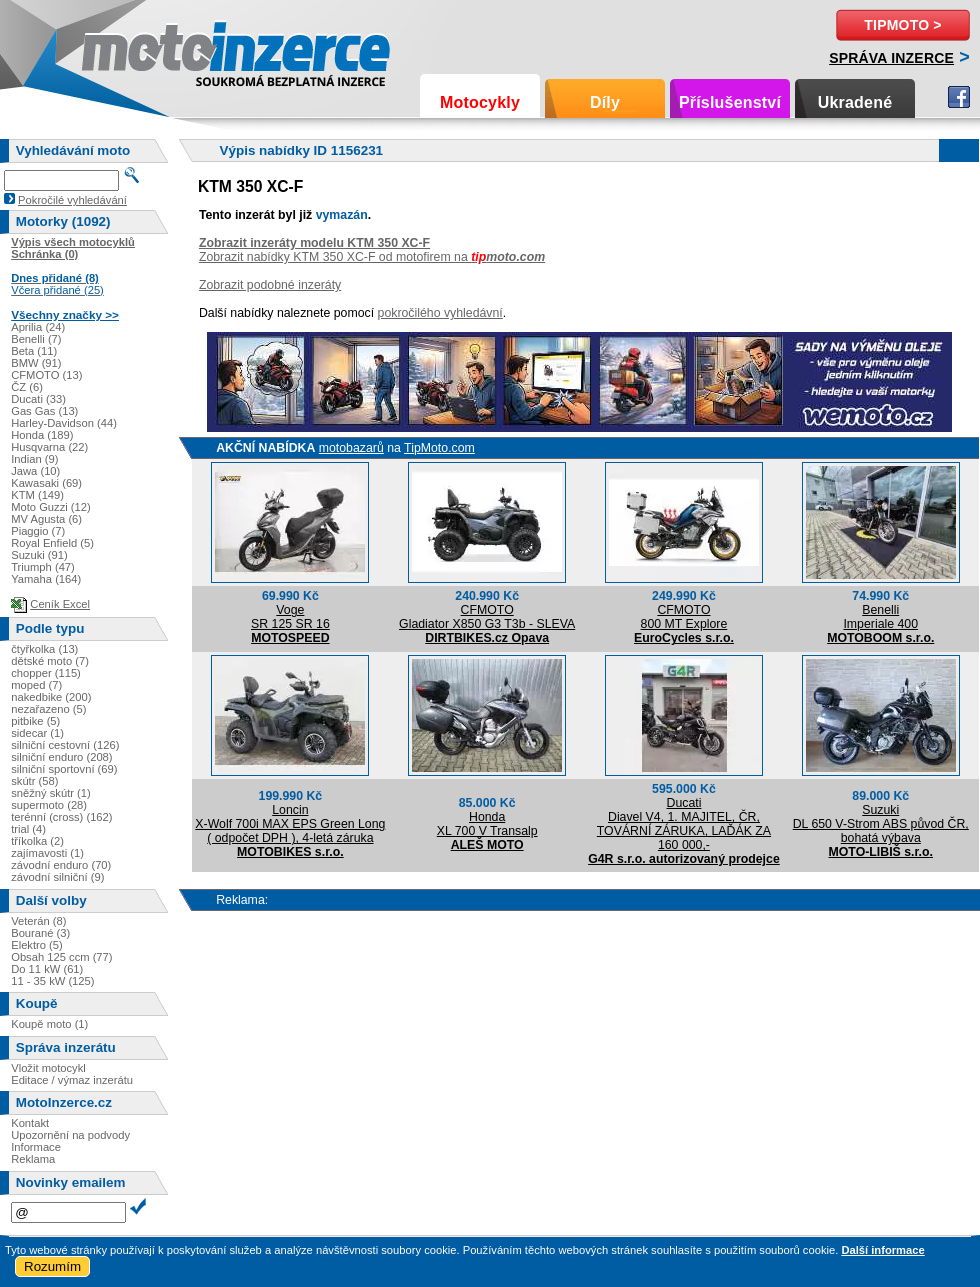 The image size is (980, 1287). I want to click on závodní silniční (9), so click(57, 877).